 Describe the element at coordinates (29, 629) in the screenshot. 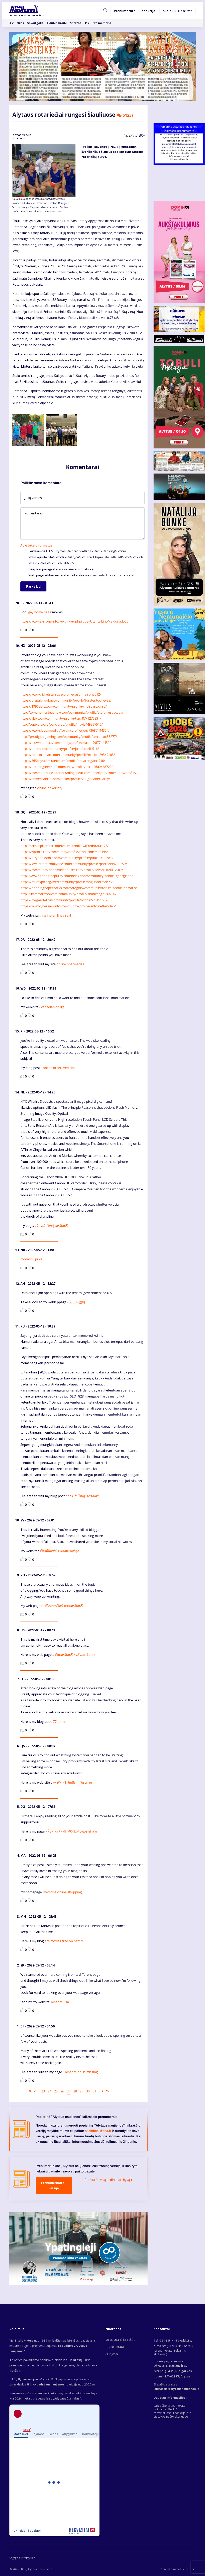

I see `Dislike` at that location.